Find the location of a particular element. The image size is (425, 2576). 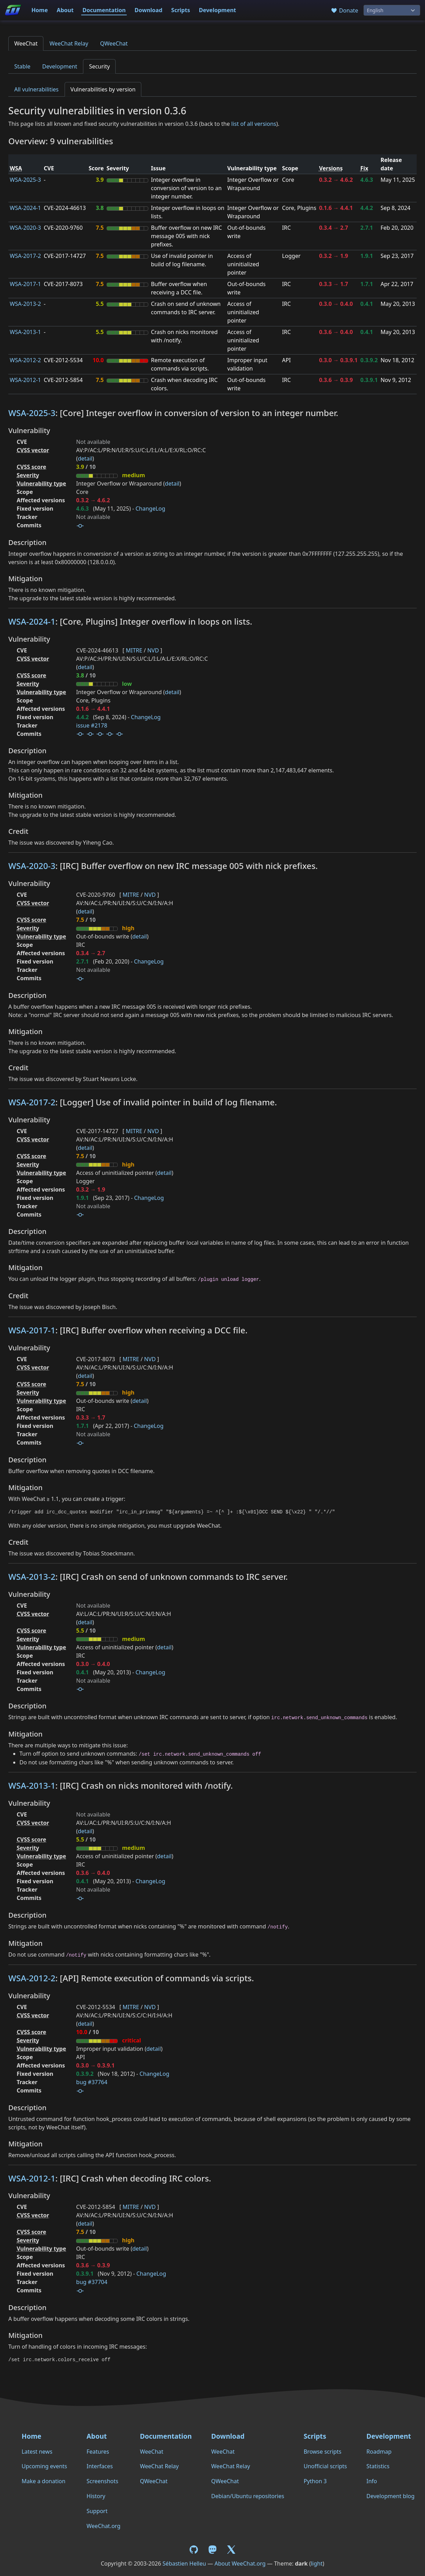

About is located at coordinates (65, 10).